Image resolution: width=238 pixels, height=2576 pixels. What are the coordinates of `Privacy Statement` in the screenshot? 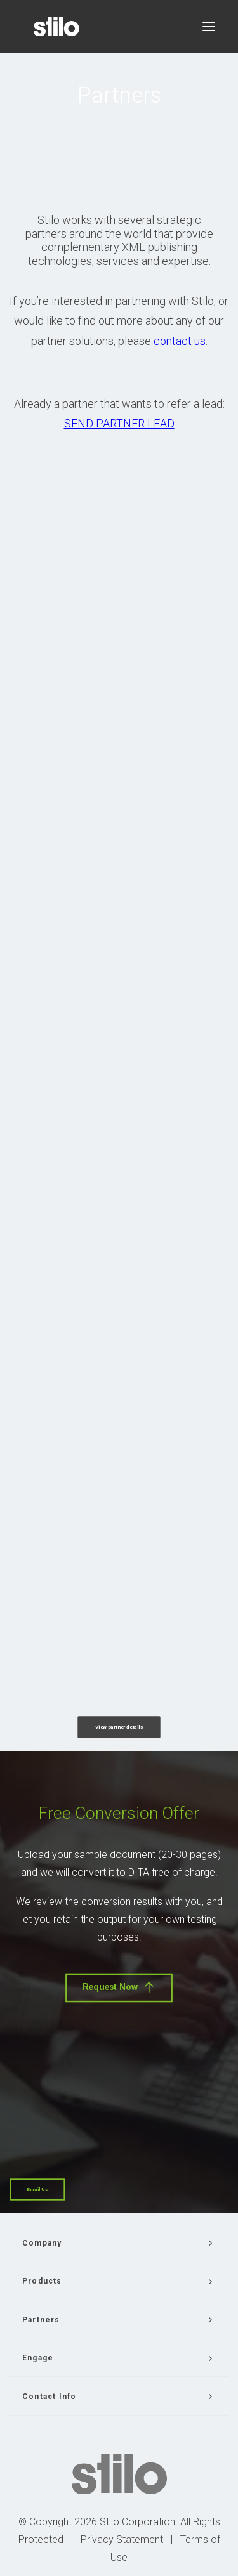 It's located at (122, 2540).